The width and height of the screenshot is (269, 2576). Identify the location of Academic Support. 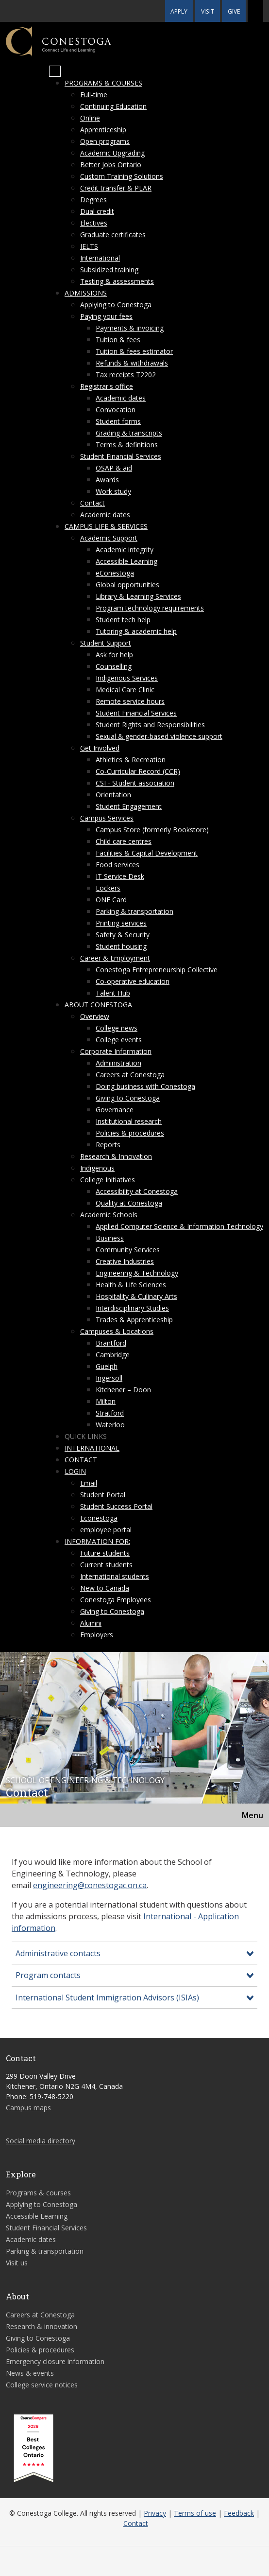
(108, 538).